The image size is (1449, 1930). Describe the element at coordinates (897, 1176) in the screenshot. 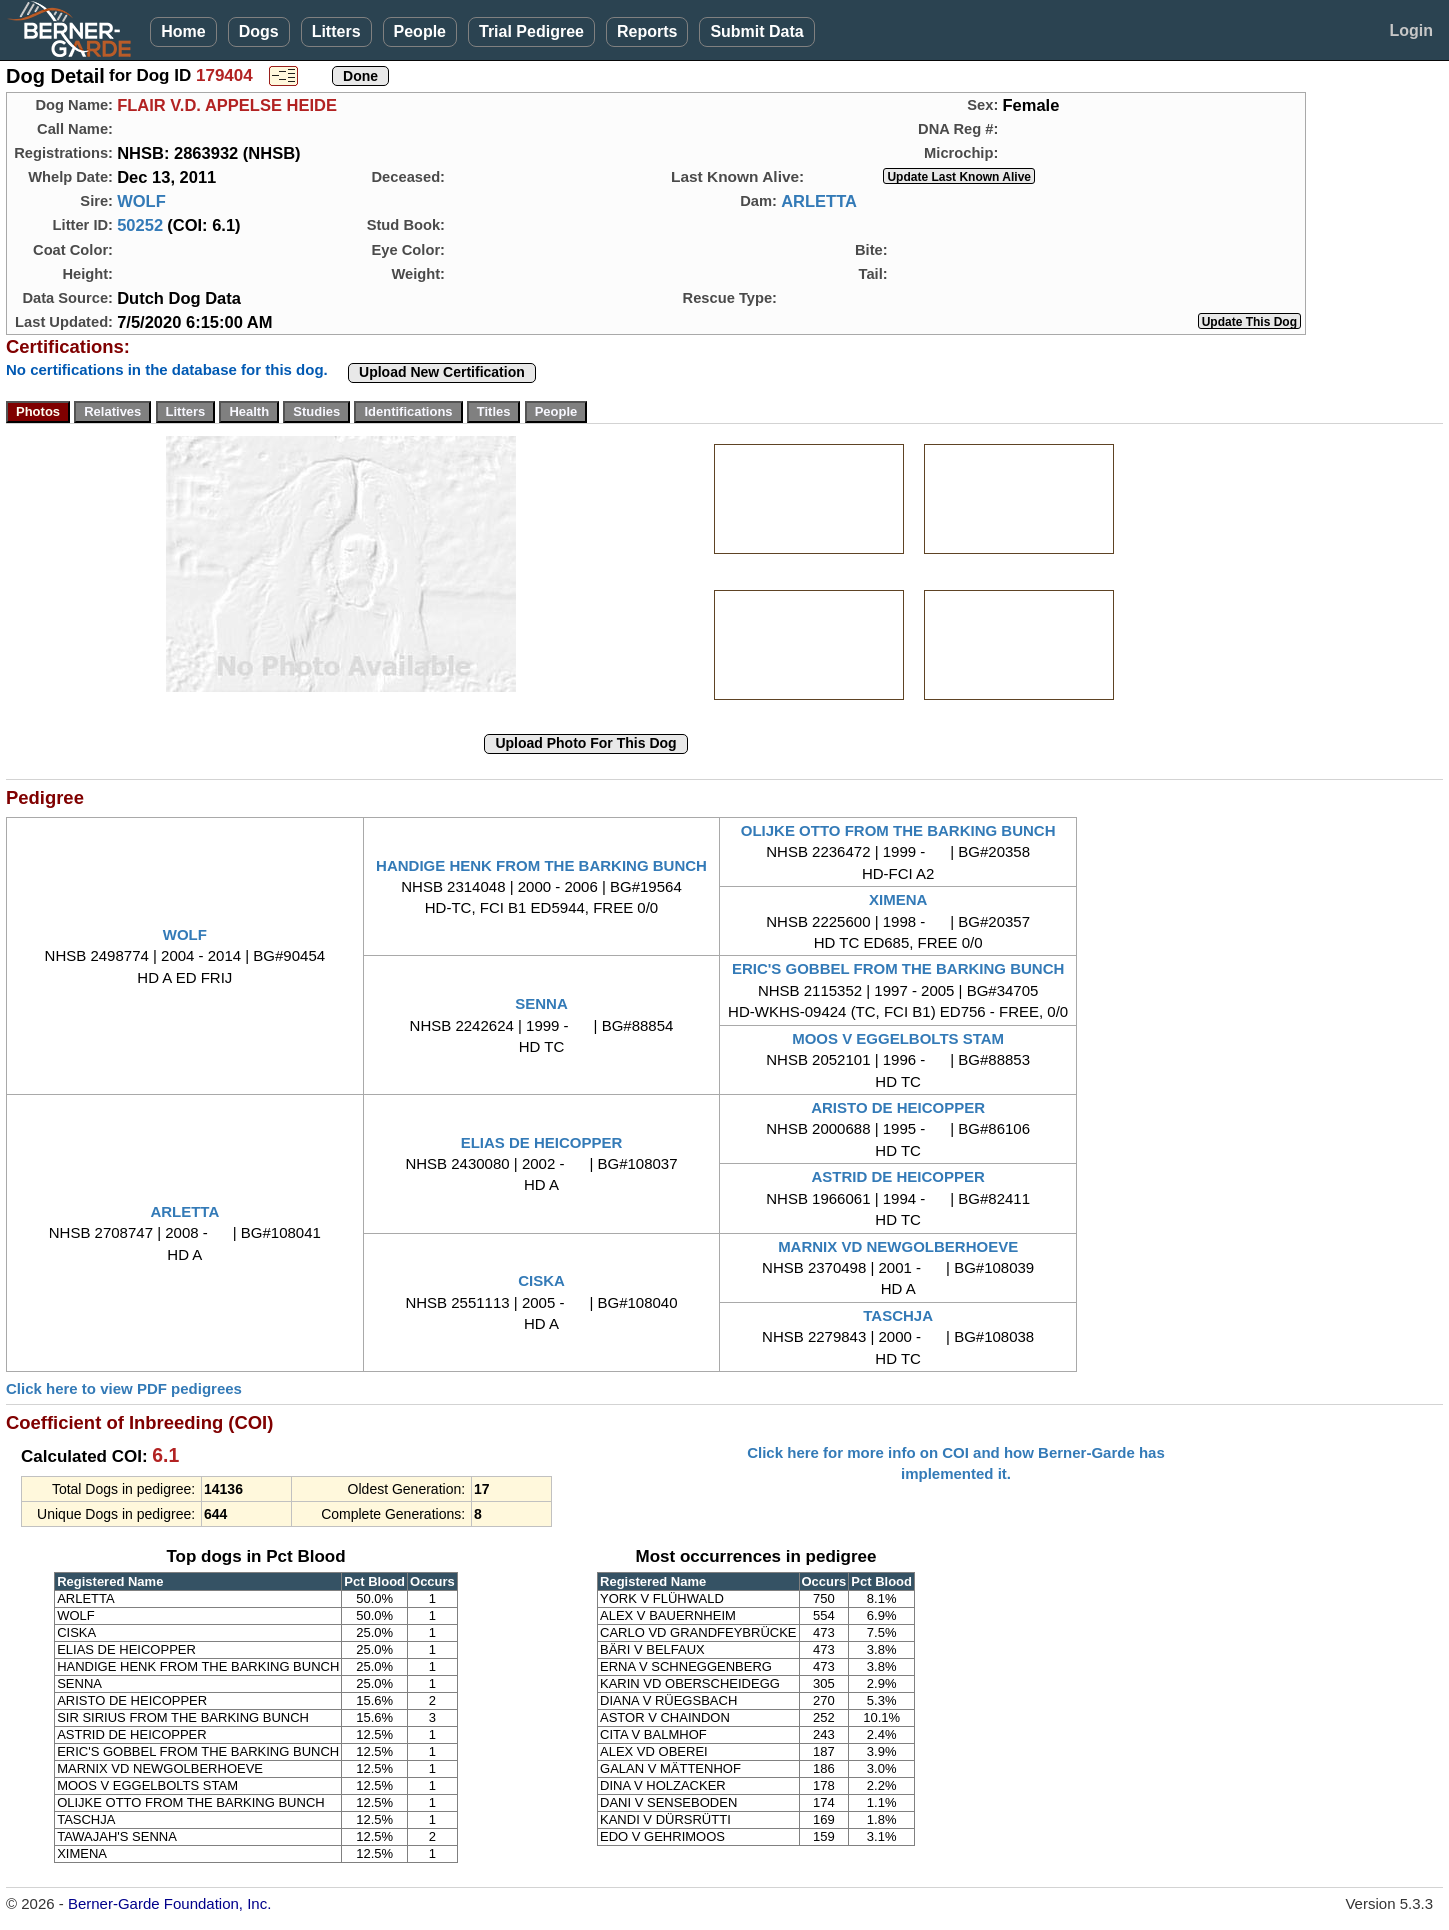

I see `ASTRID DE HEICOPPER` at that location.